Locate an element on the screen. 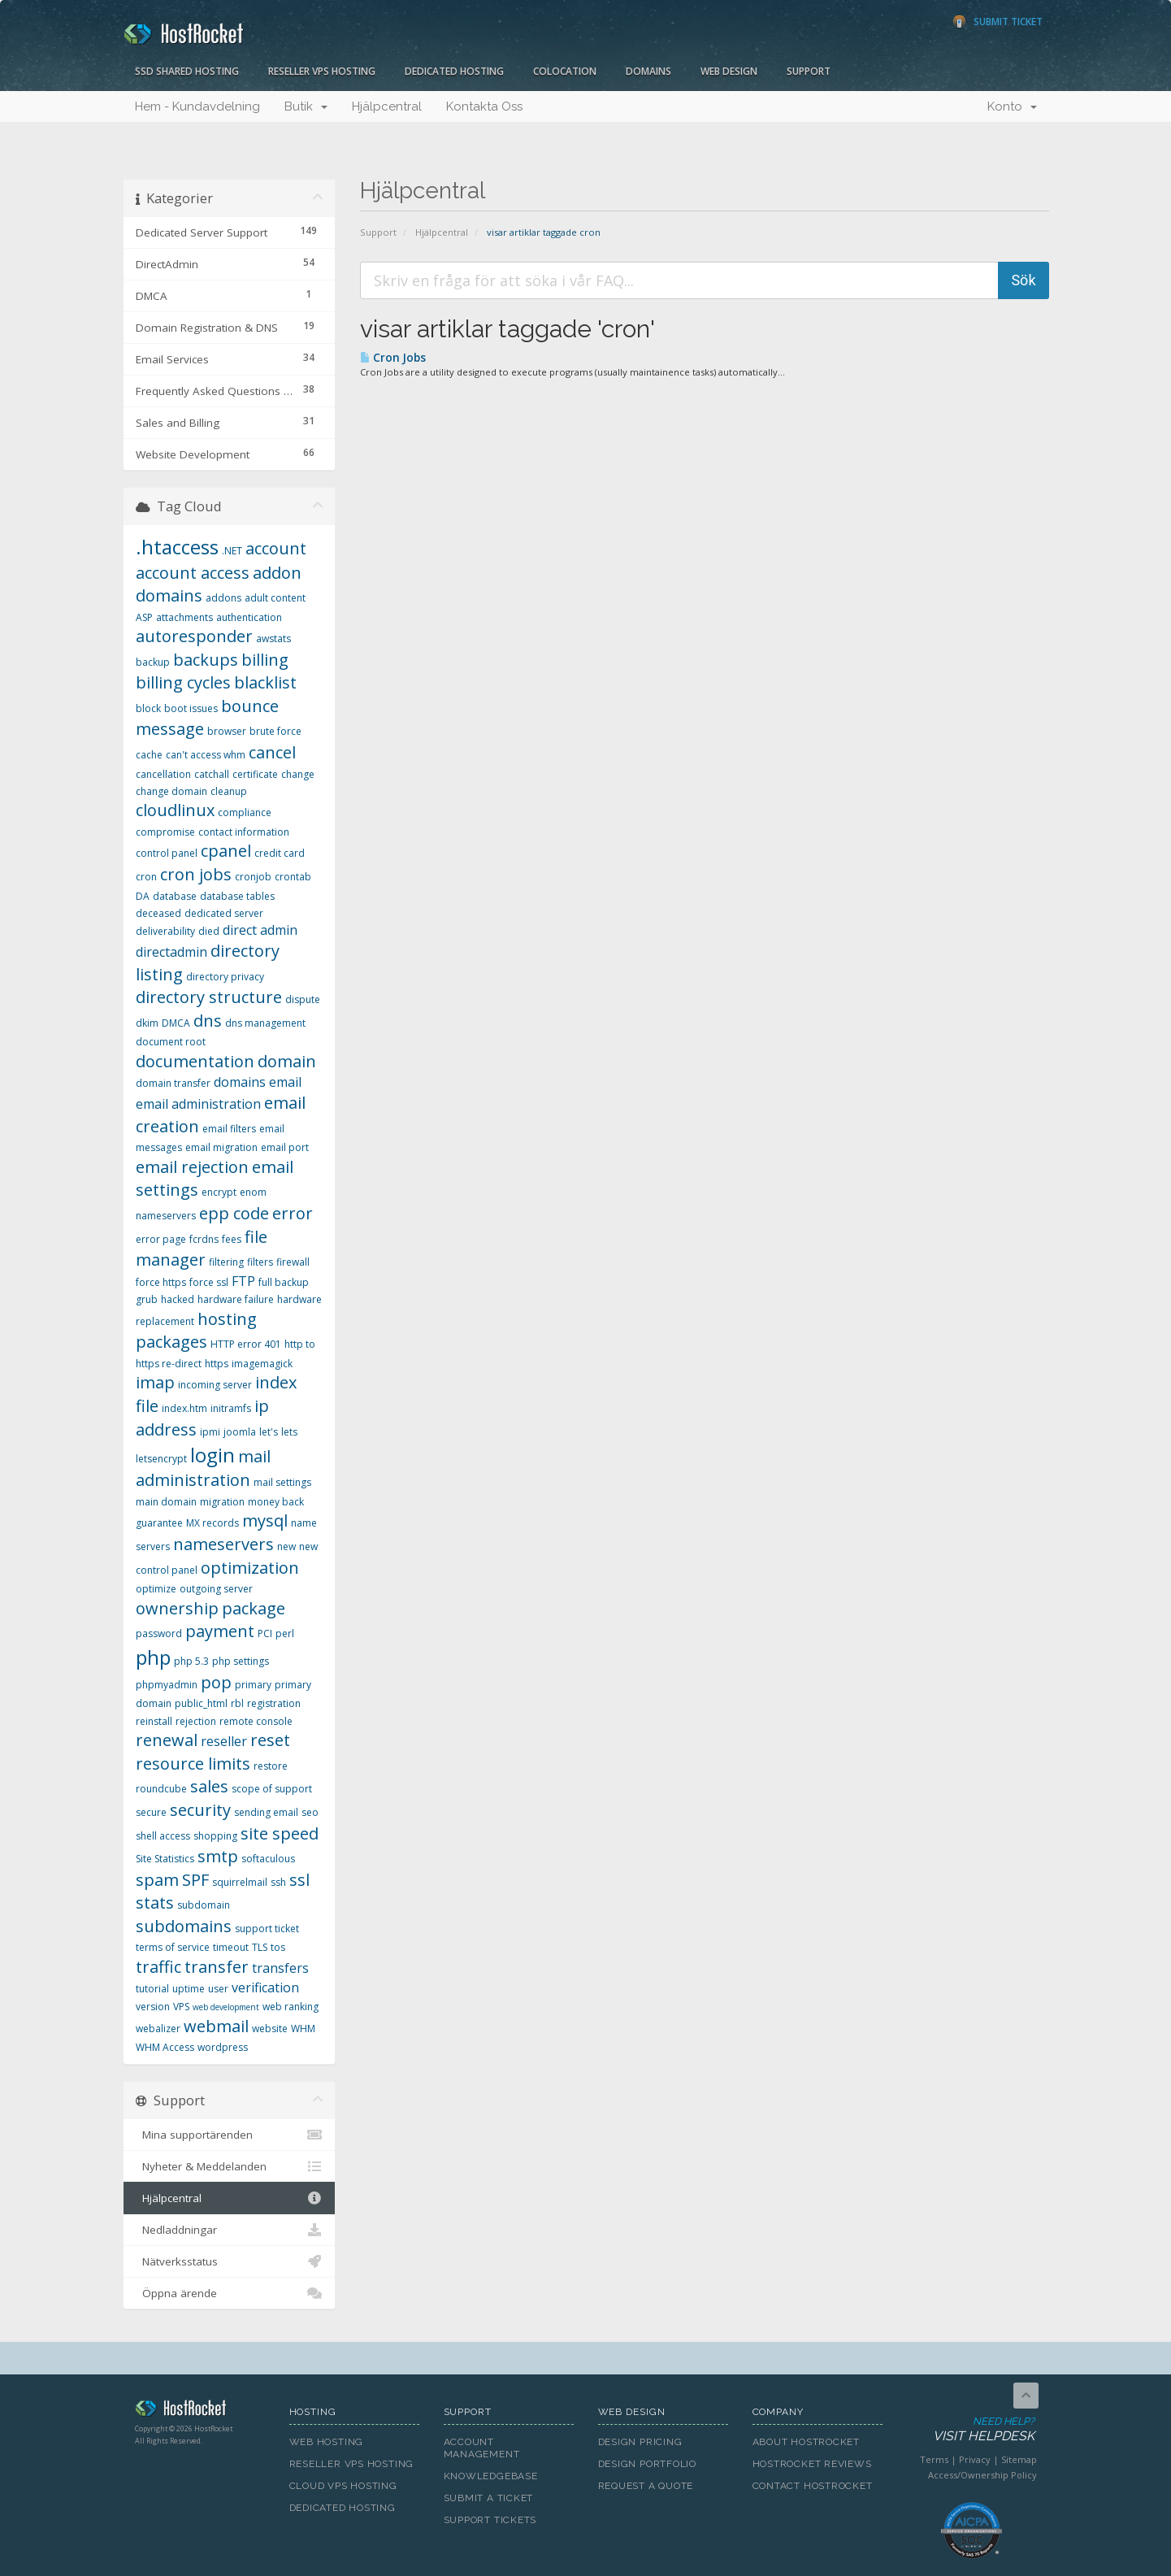 Image resolution: width=1171 pixels, height=2576 pixels. php is located at coordinates (153, 1657).